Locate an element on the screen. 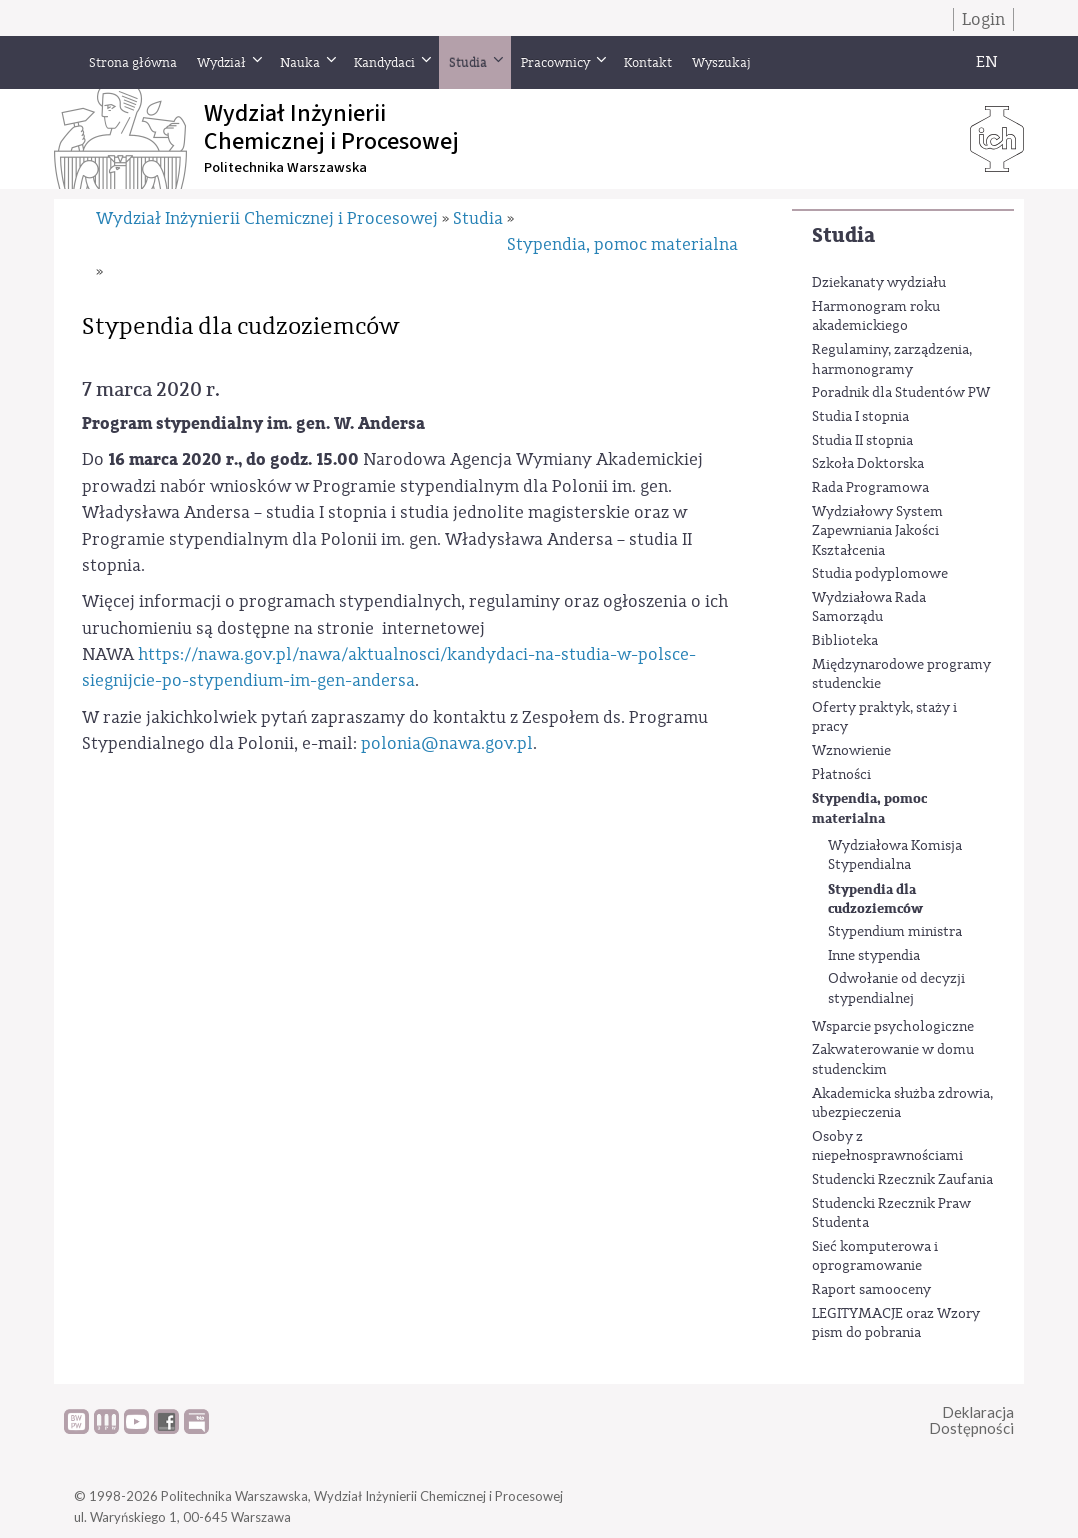 The width and height of the screenshot is (1078, 1538). Szkoła Doktorska is located at coordinates (868, 464).